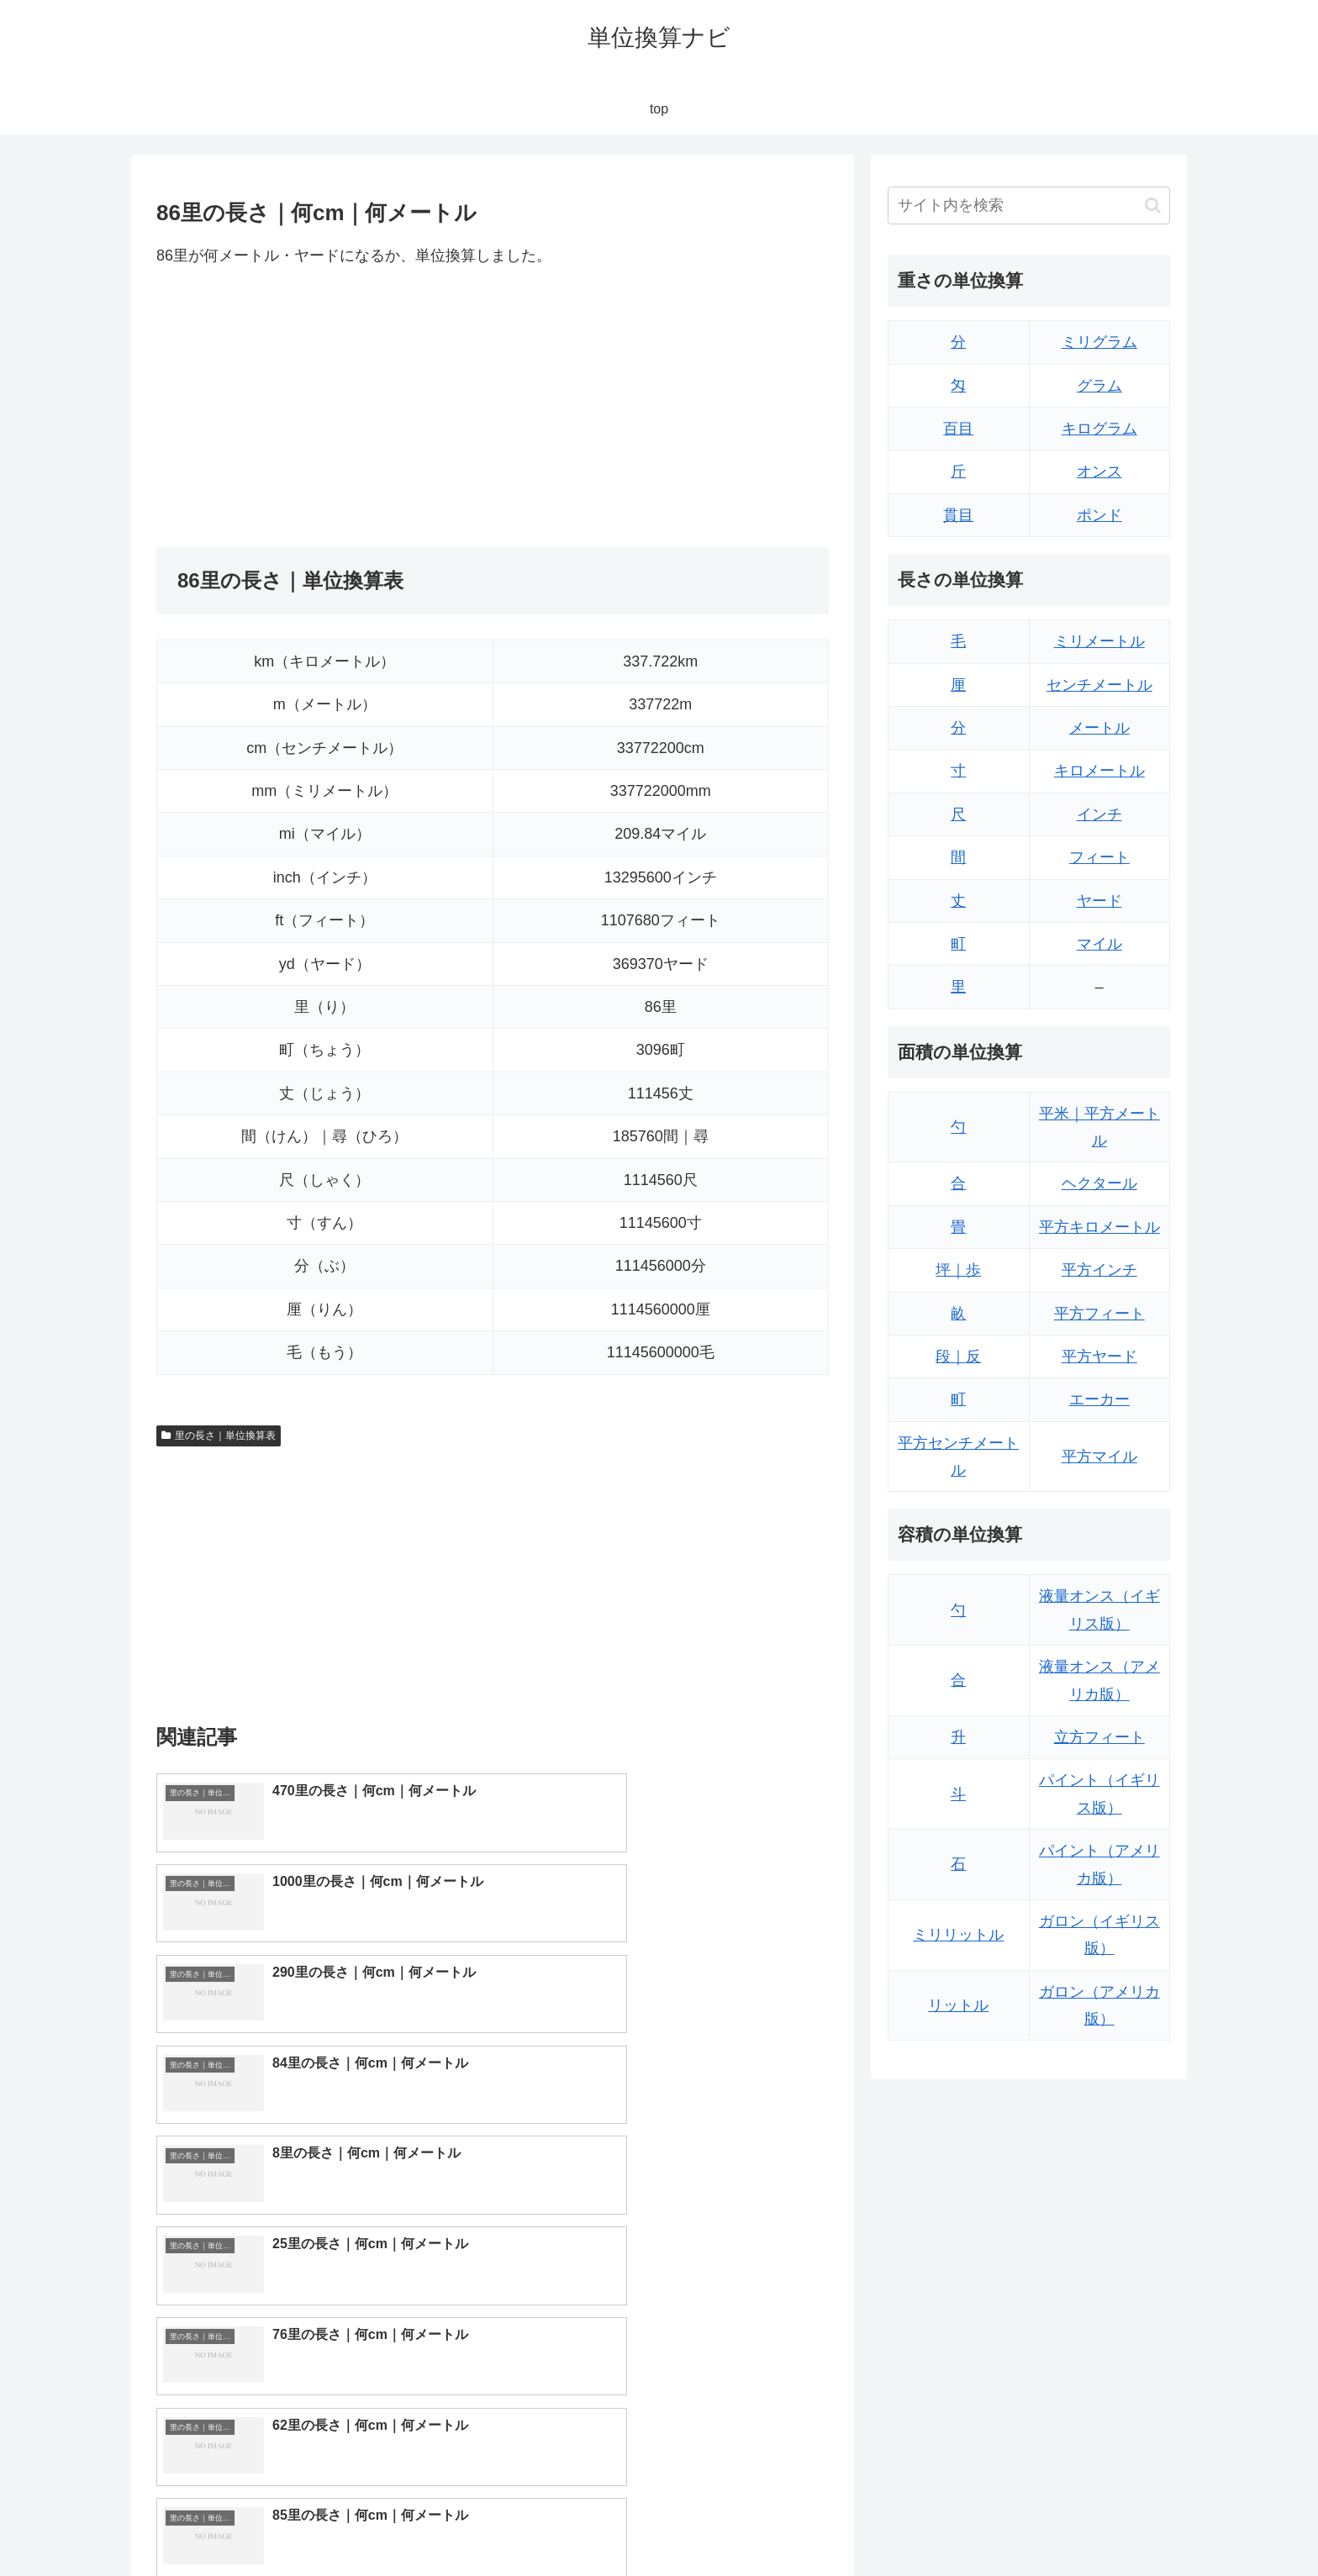 The width and height of the screenshot is (1318, 2576). What do you see at coordinates (1099, 1227) in the screenshot?
I see `平方キロメートル` at bounding box center [1099, 1227].